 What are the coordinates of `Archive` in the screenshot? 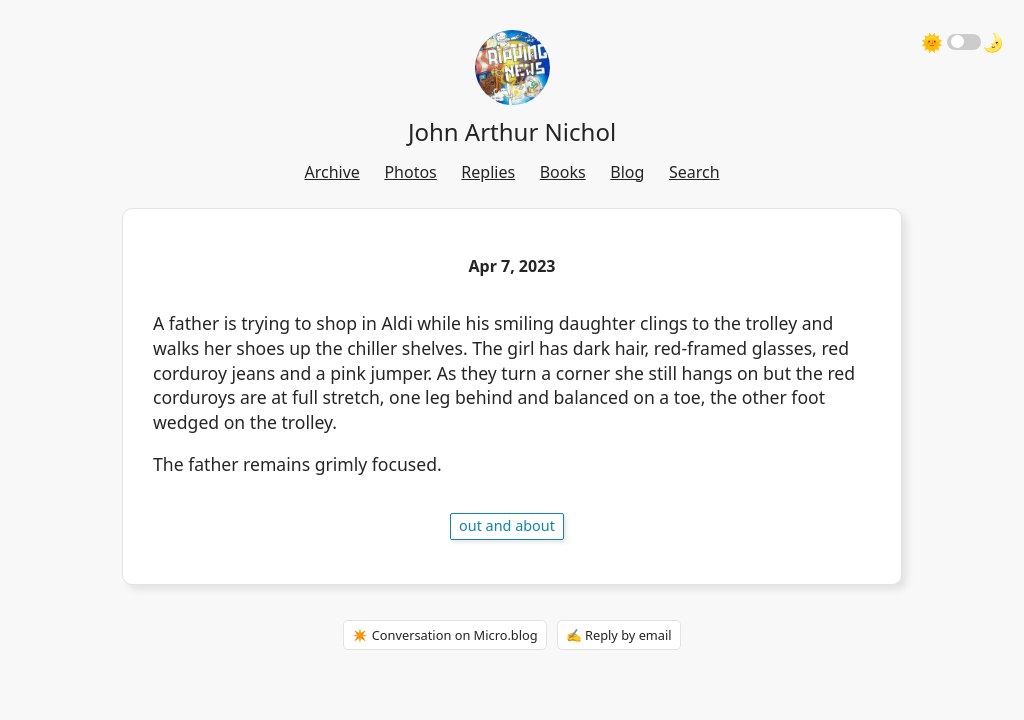 It's located at (331, 172).